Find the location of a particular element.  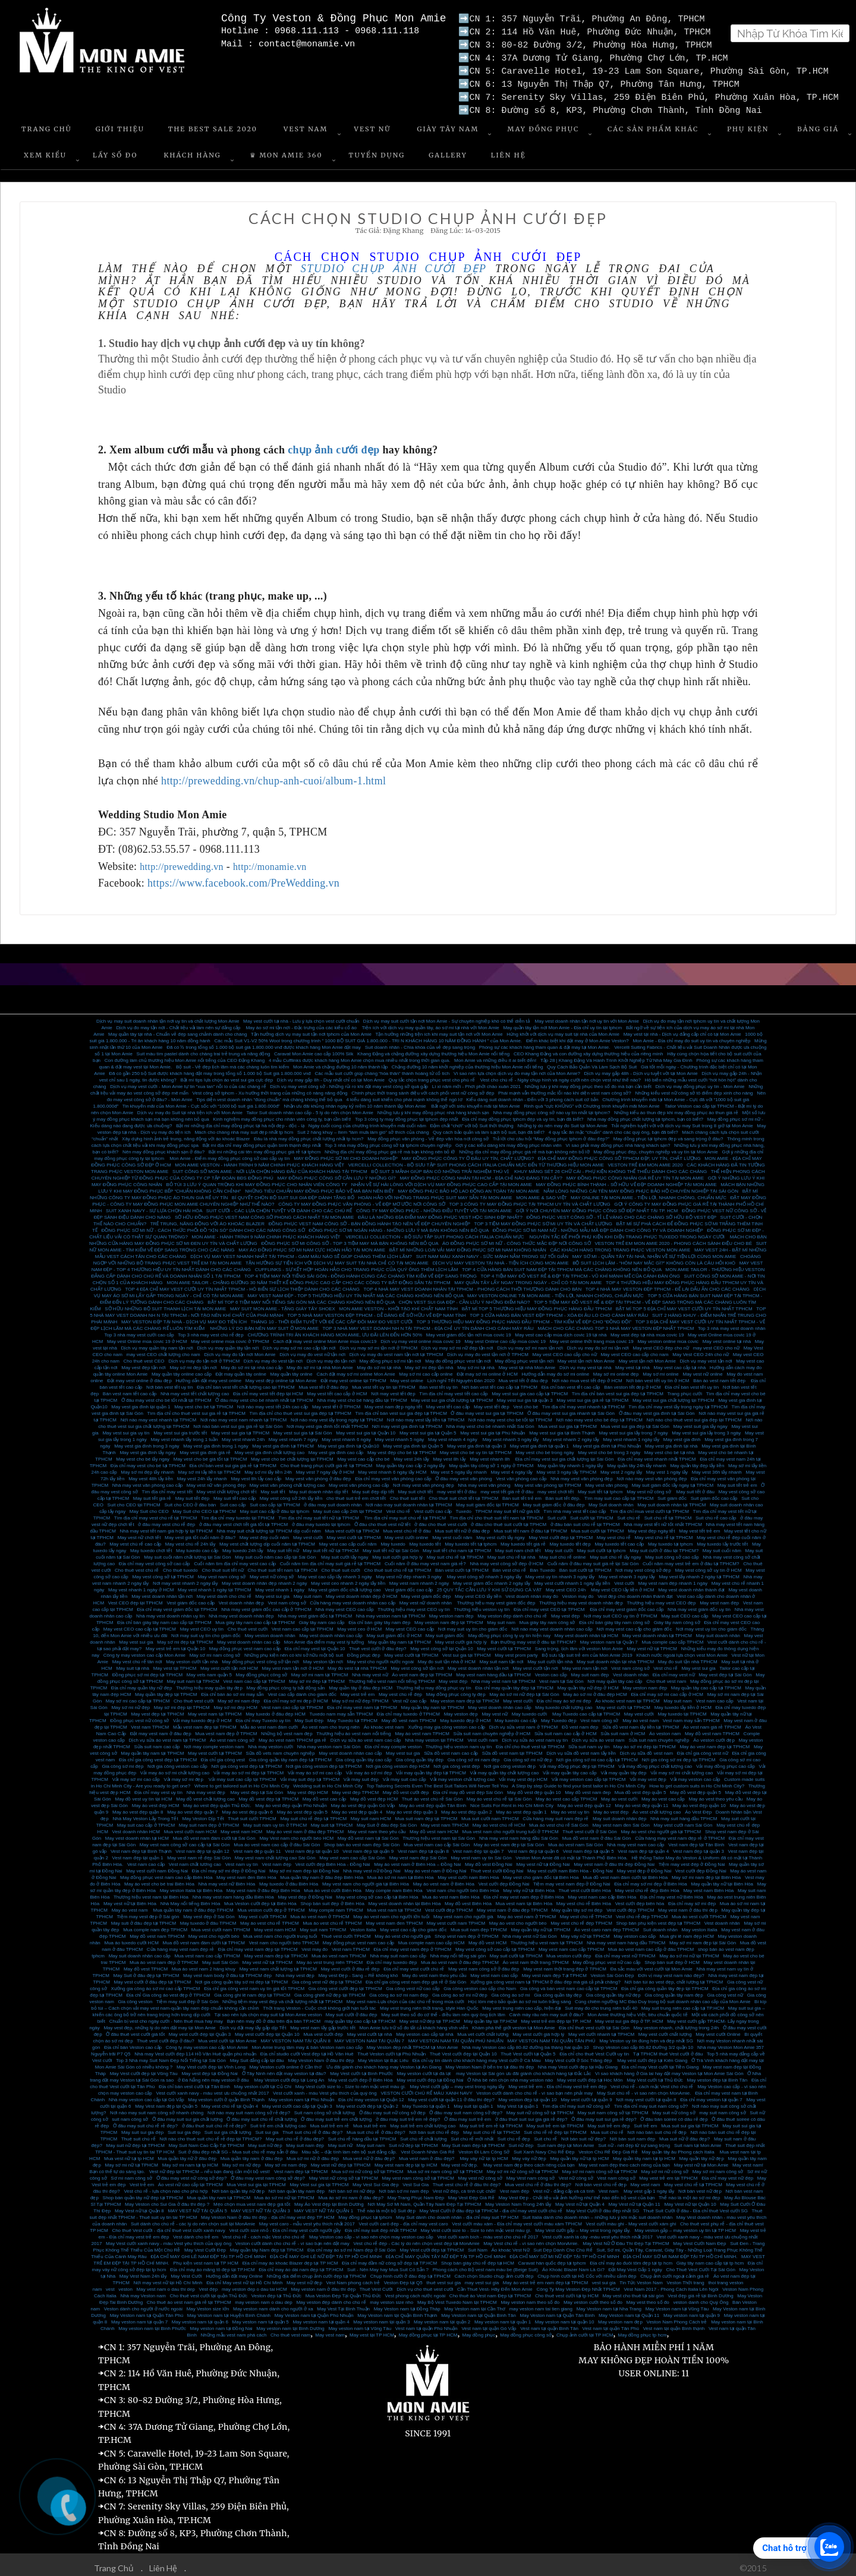

Lấy số đo is located at coordinates (115, 150).